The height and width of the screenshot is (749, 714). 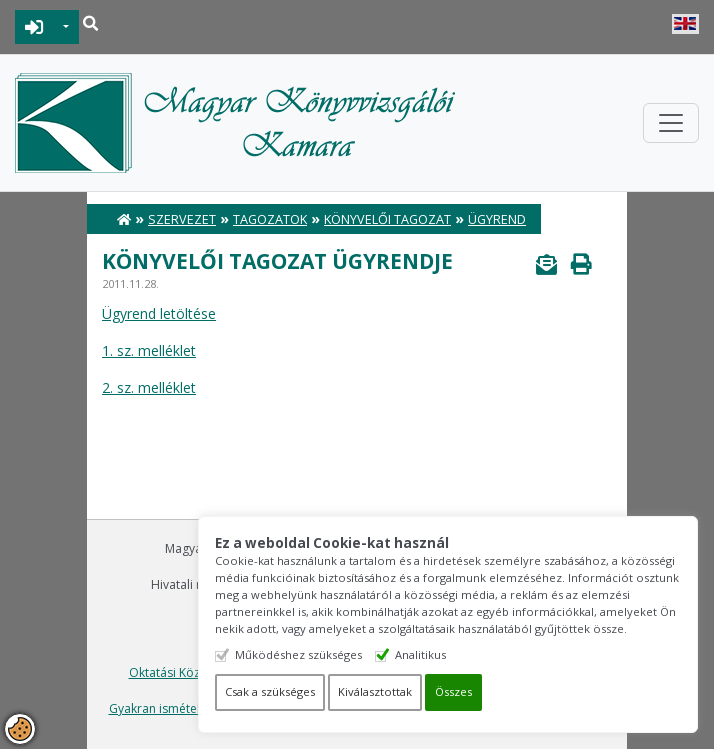 What do you see at coordinates (685, 24) in the screenshot?
I see `English` at bounding box center [685, 24].